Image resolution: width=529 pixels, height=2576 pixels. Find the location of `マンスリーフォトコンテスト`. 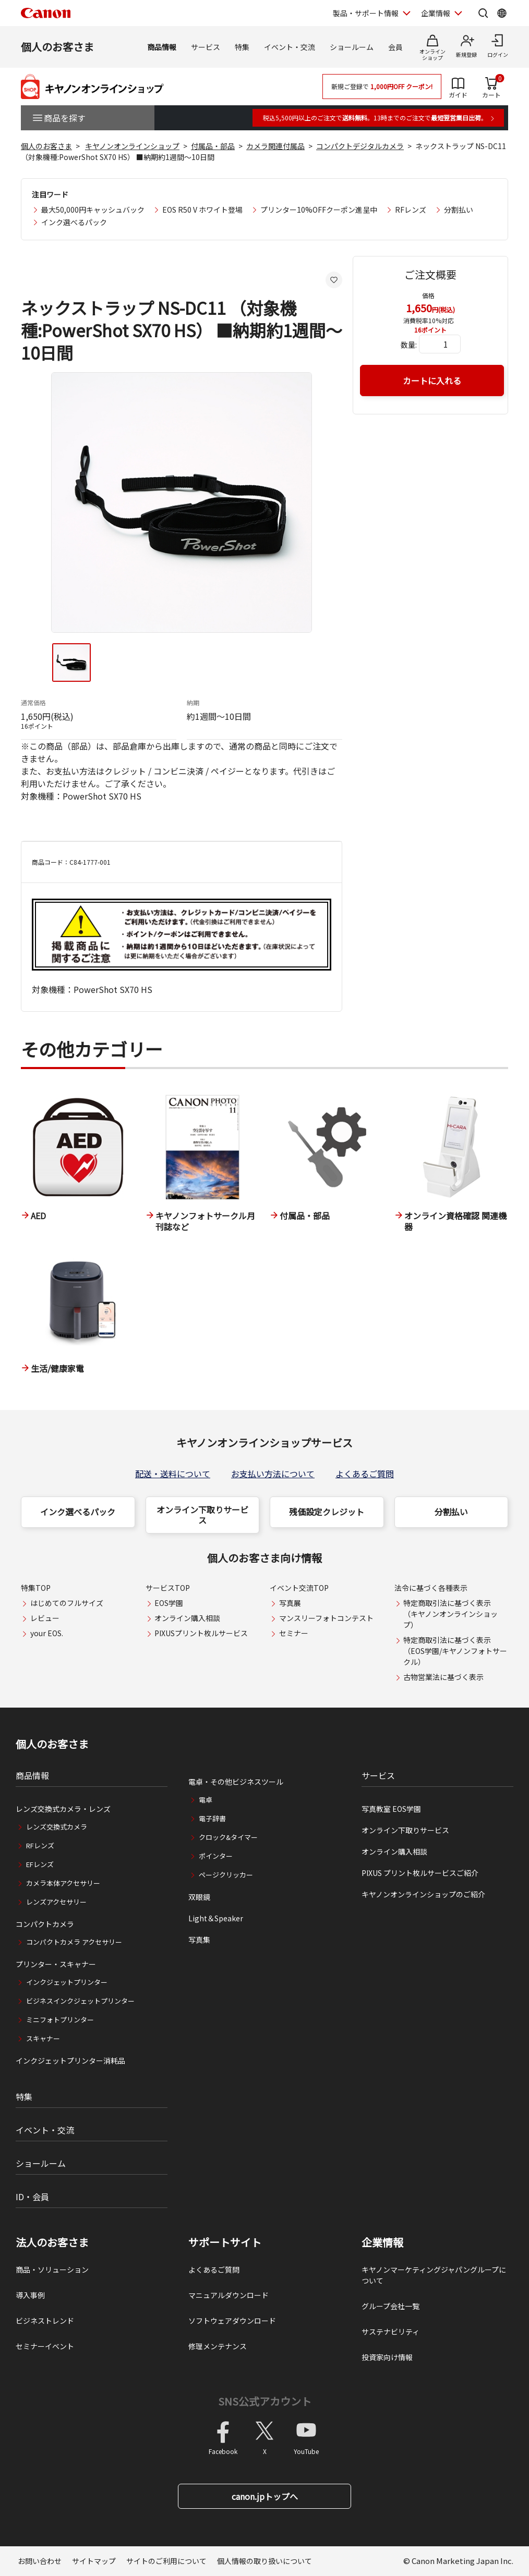

マンスリーフォトコンテスト is located at coordinates (326, 1618).